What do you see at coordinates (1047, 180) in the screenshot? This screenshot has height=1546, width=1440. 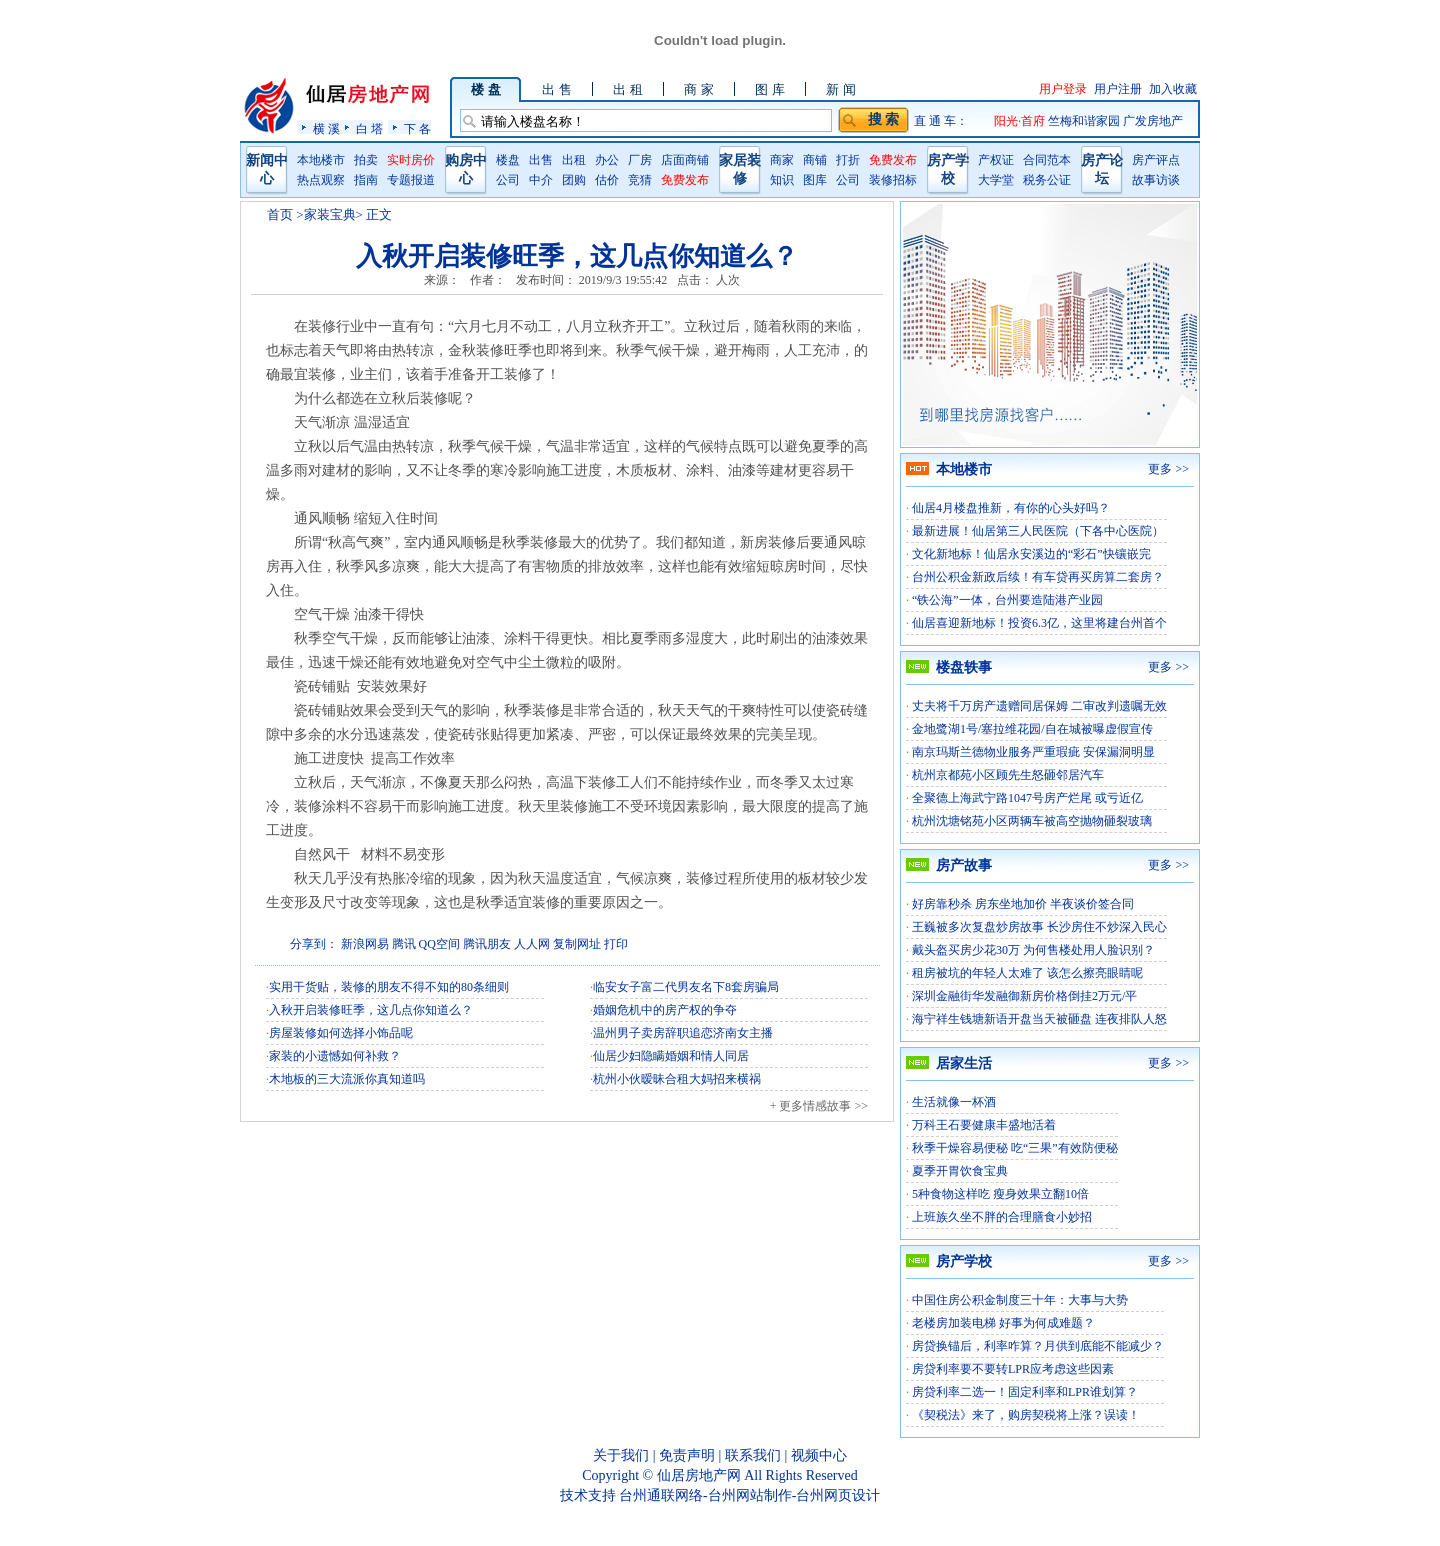 I see `税务公证` at bounding box center [1047, 180].